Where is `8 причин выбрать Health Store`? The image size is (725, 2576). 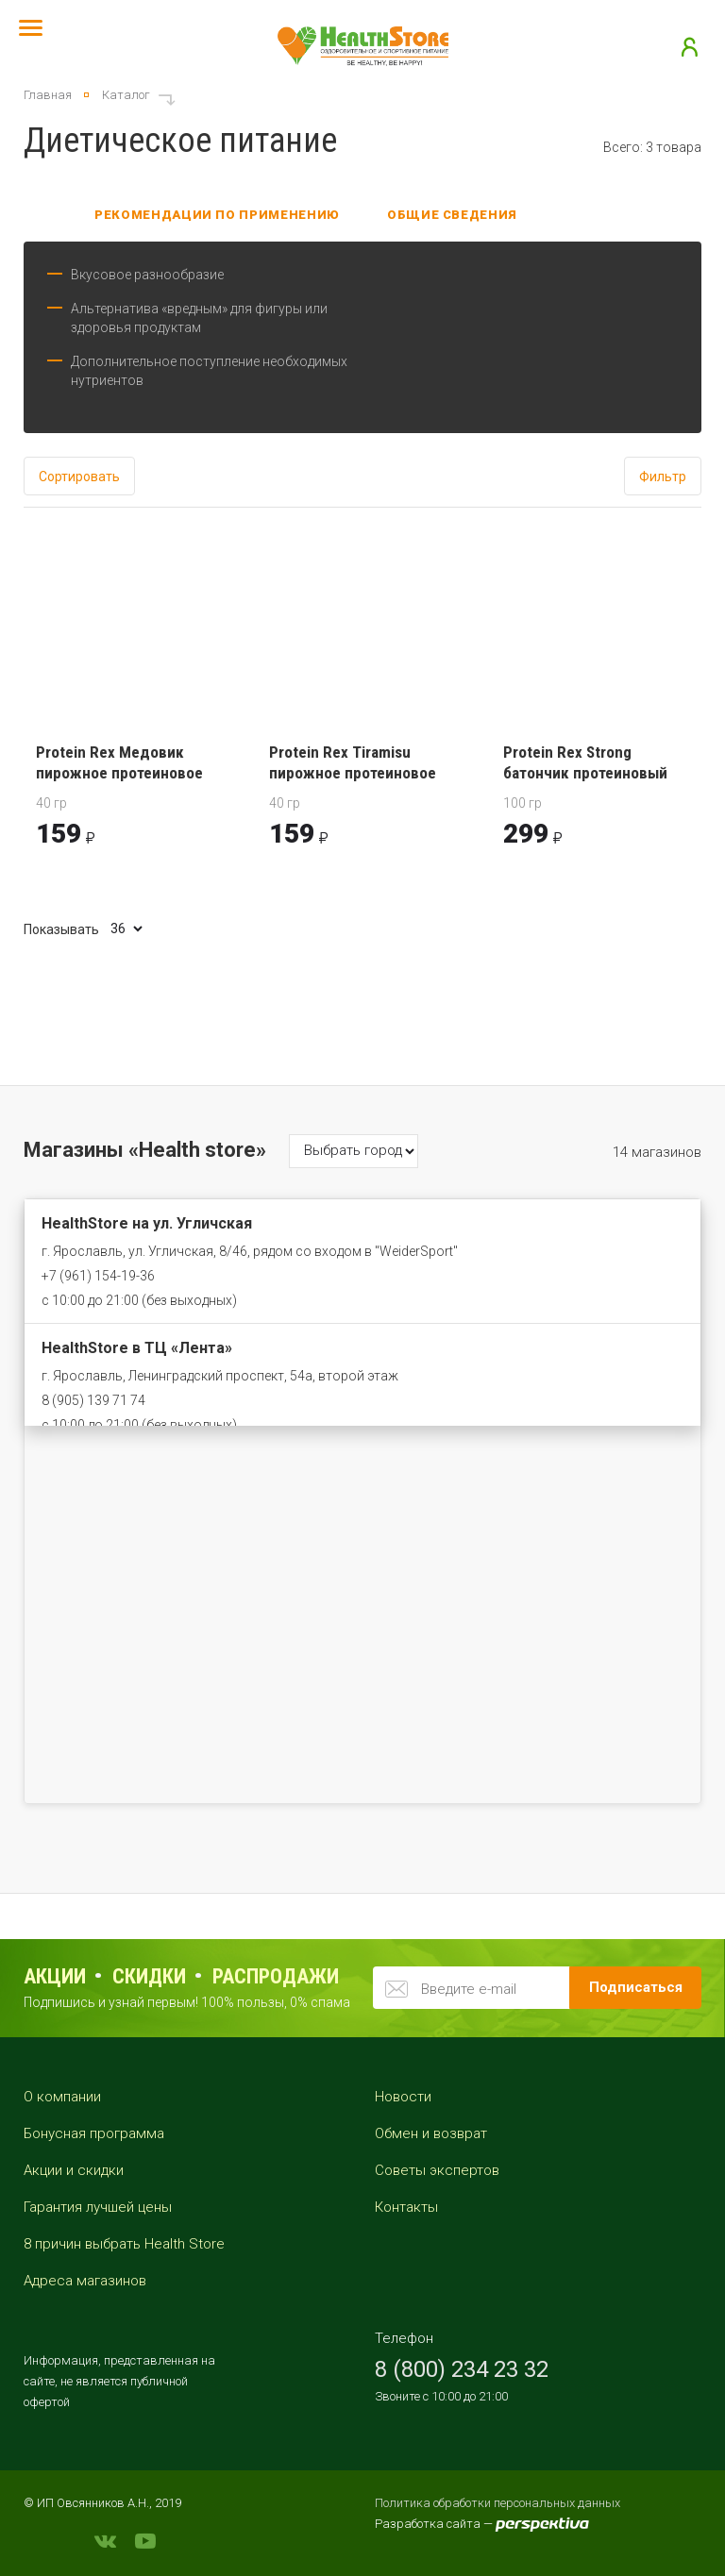
8 причин выбрать Health Store is located at coordinates (124, 2243).